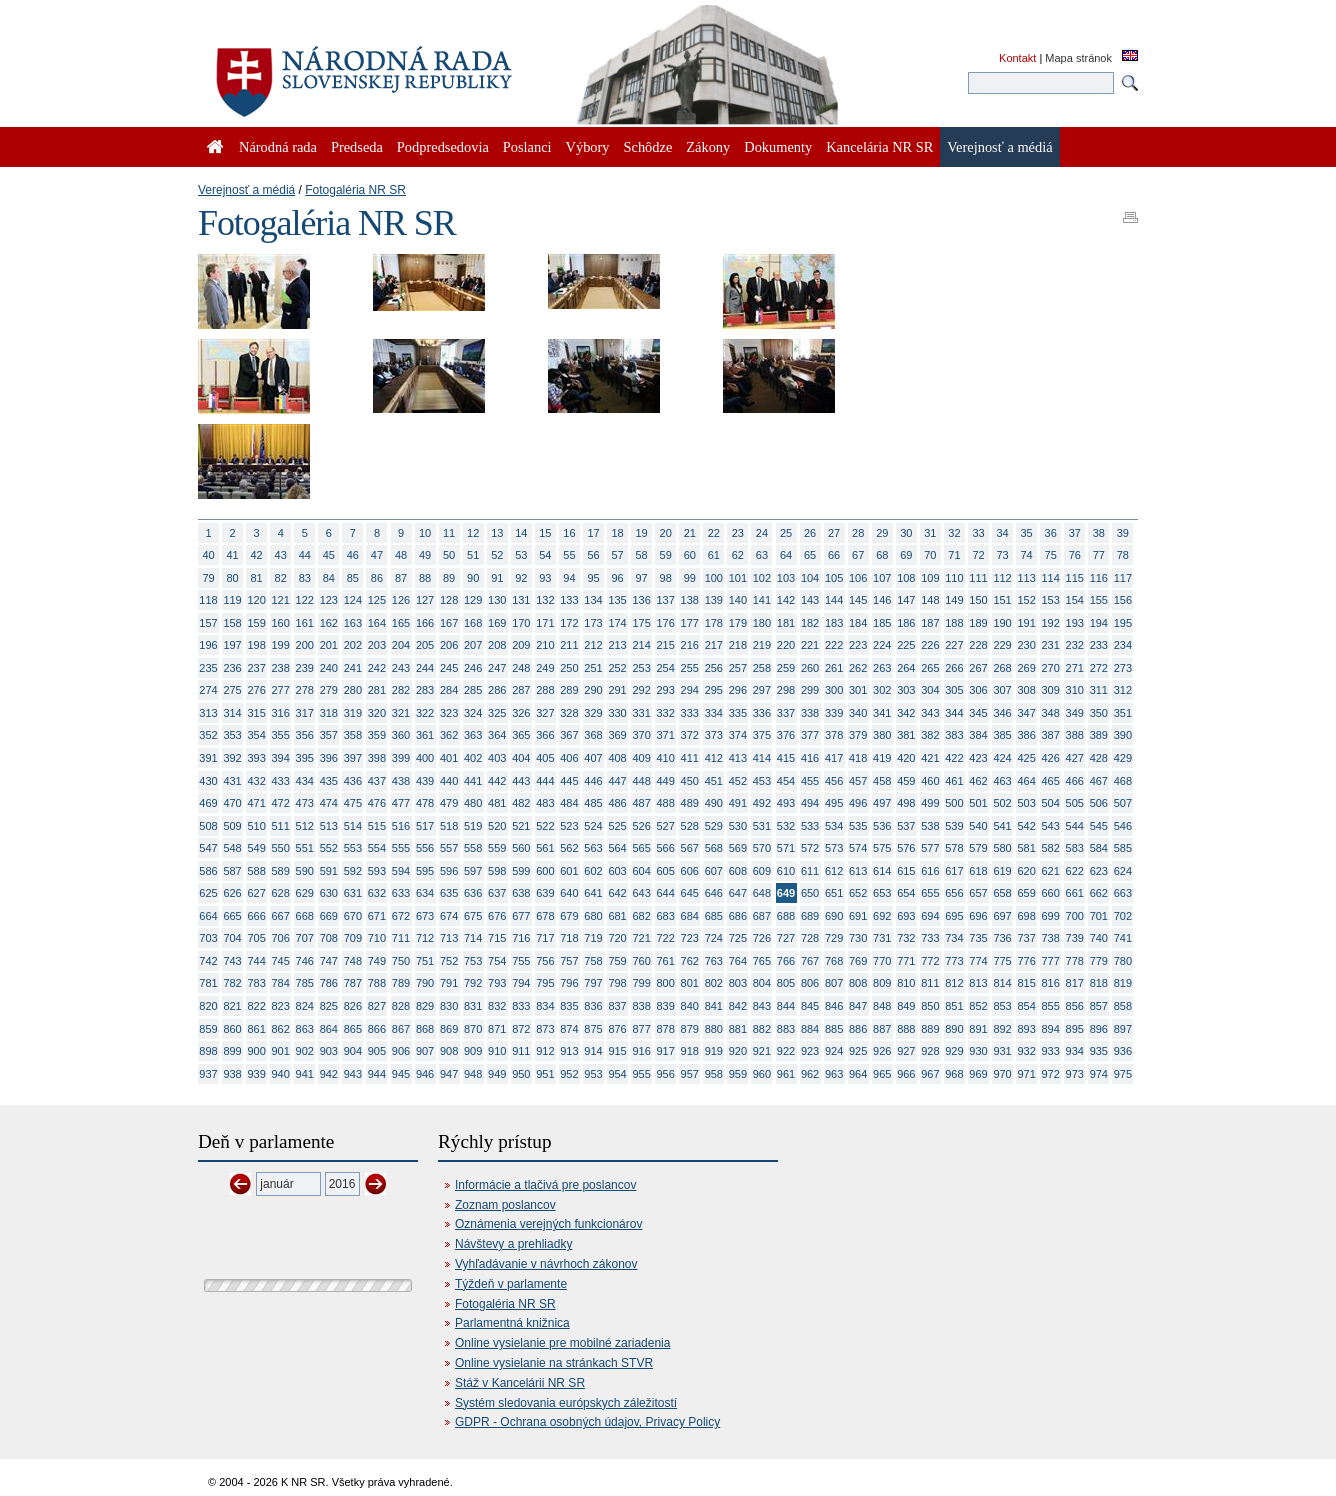 This screenshot has height=1496, width=1336. Describe the element at coordinates (377, 781) in the screenshot. I see `437` at that location.